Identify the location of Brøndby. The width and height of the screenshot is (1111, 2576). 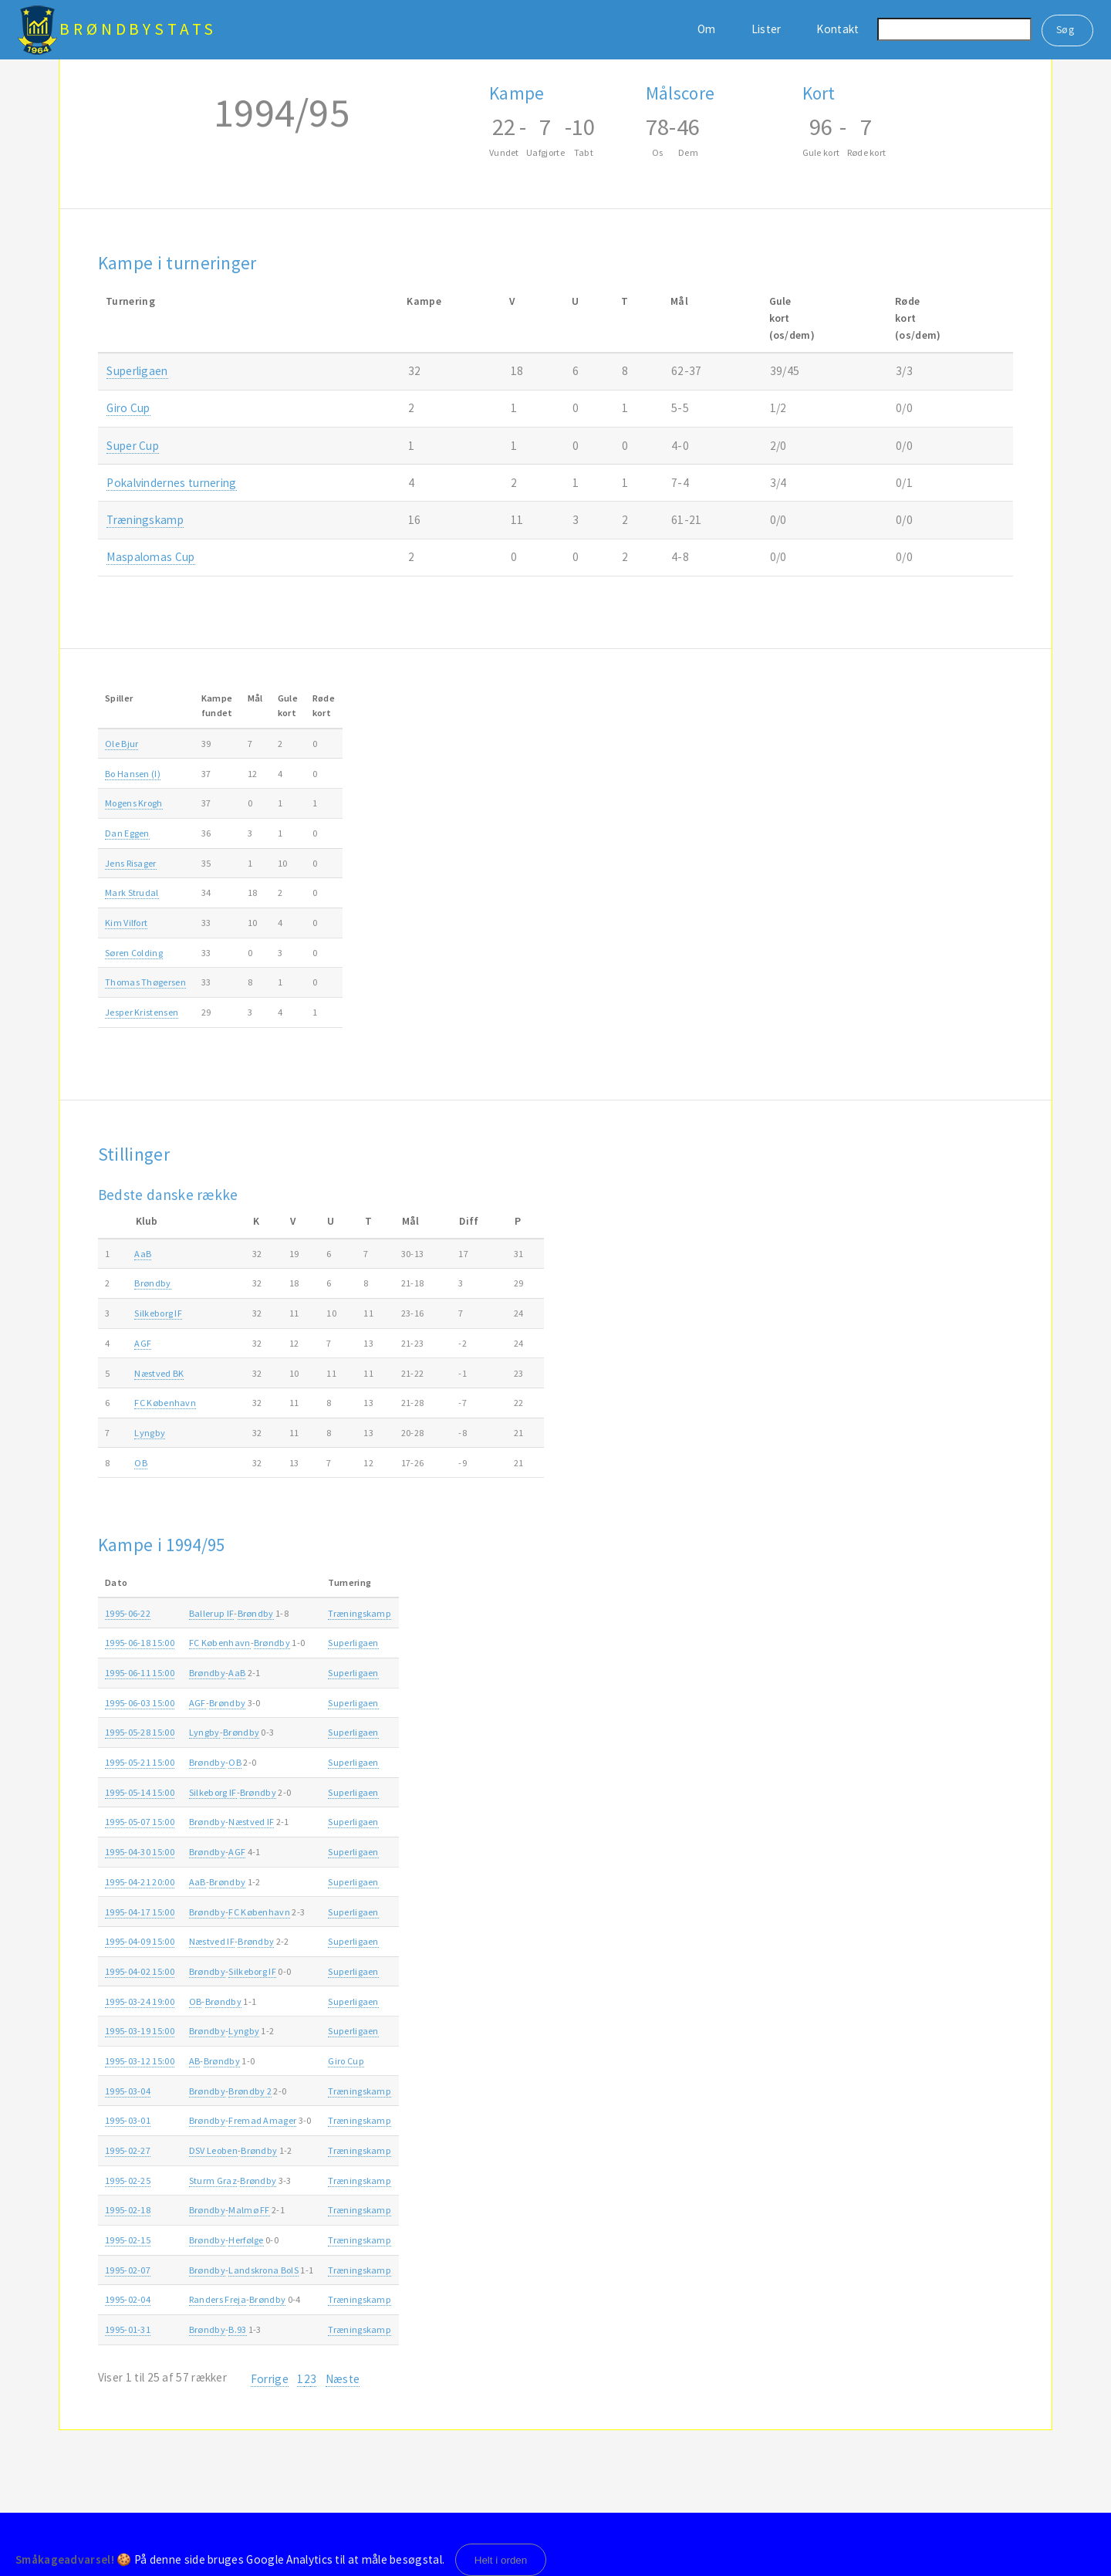
(152, 1283).